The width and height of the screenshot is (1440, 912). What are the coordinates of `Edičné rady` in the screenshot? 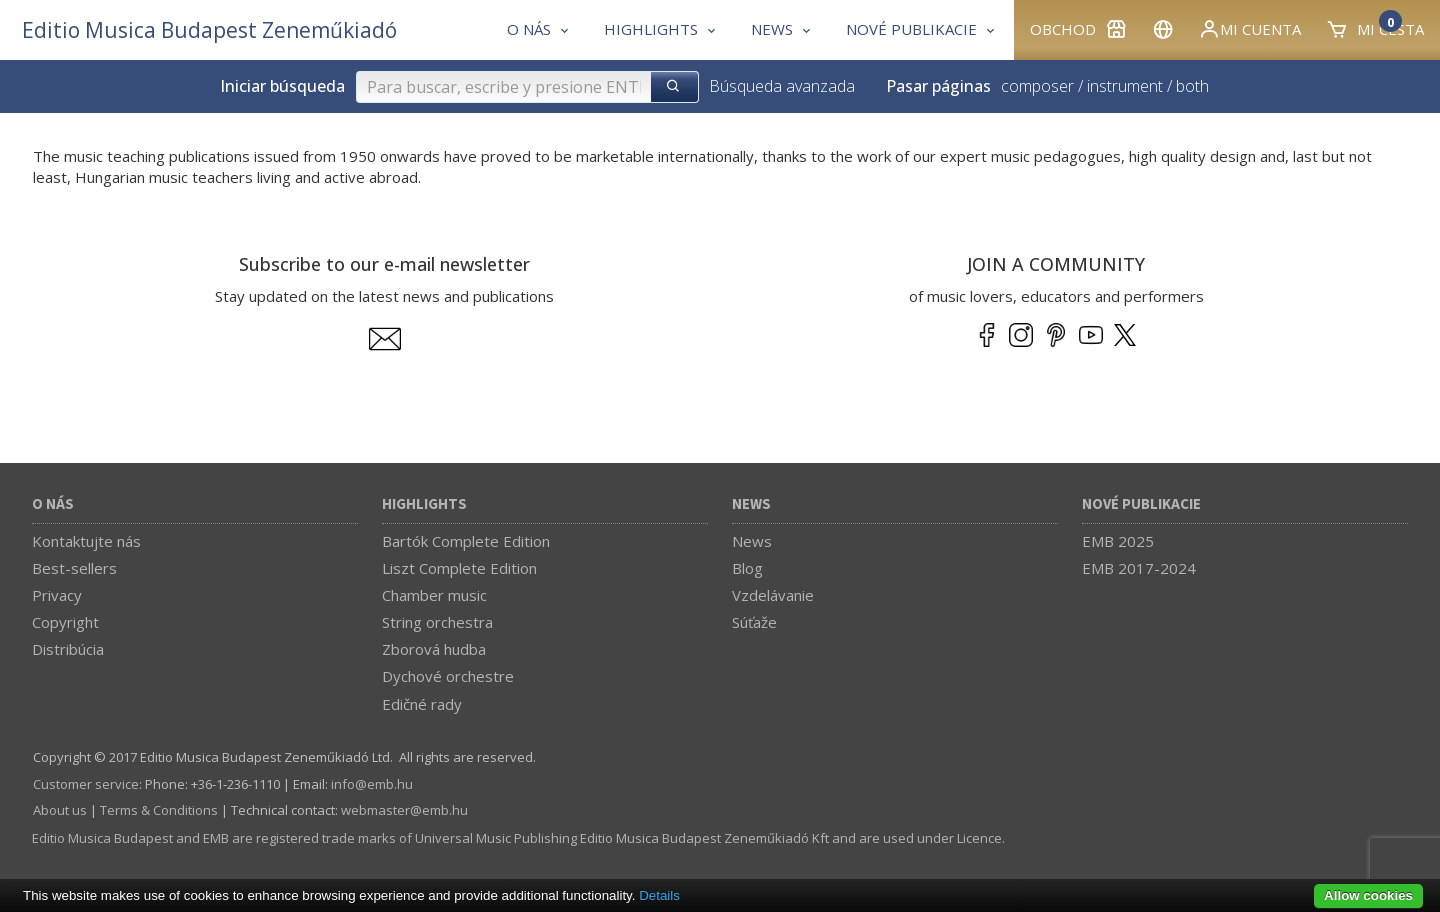 It's located at (422, 704).